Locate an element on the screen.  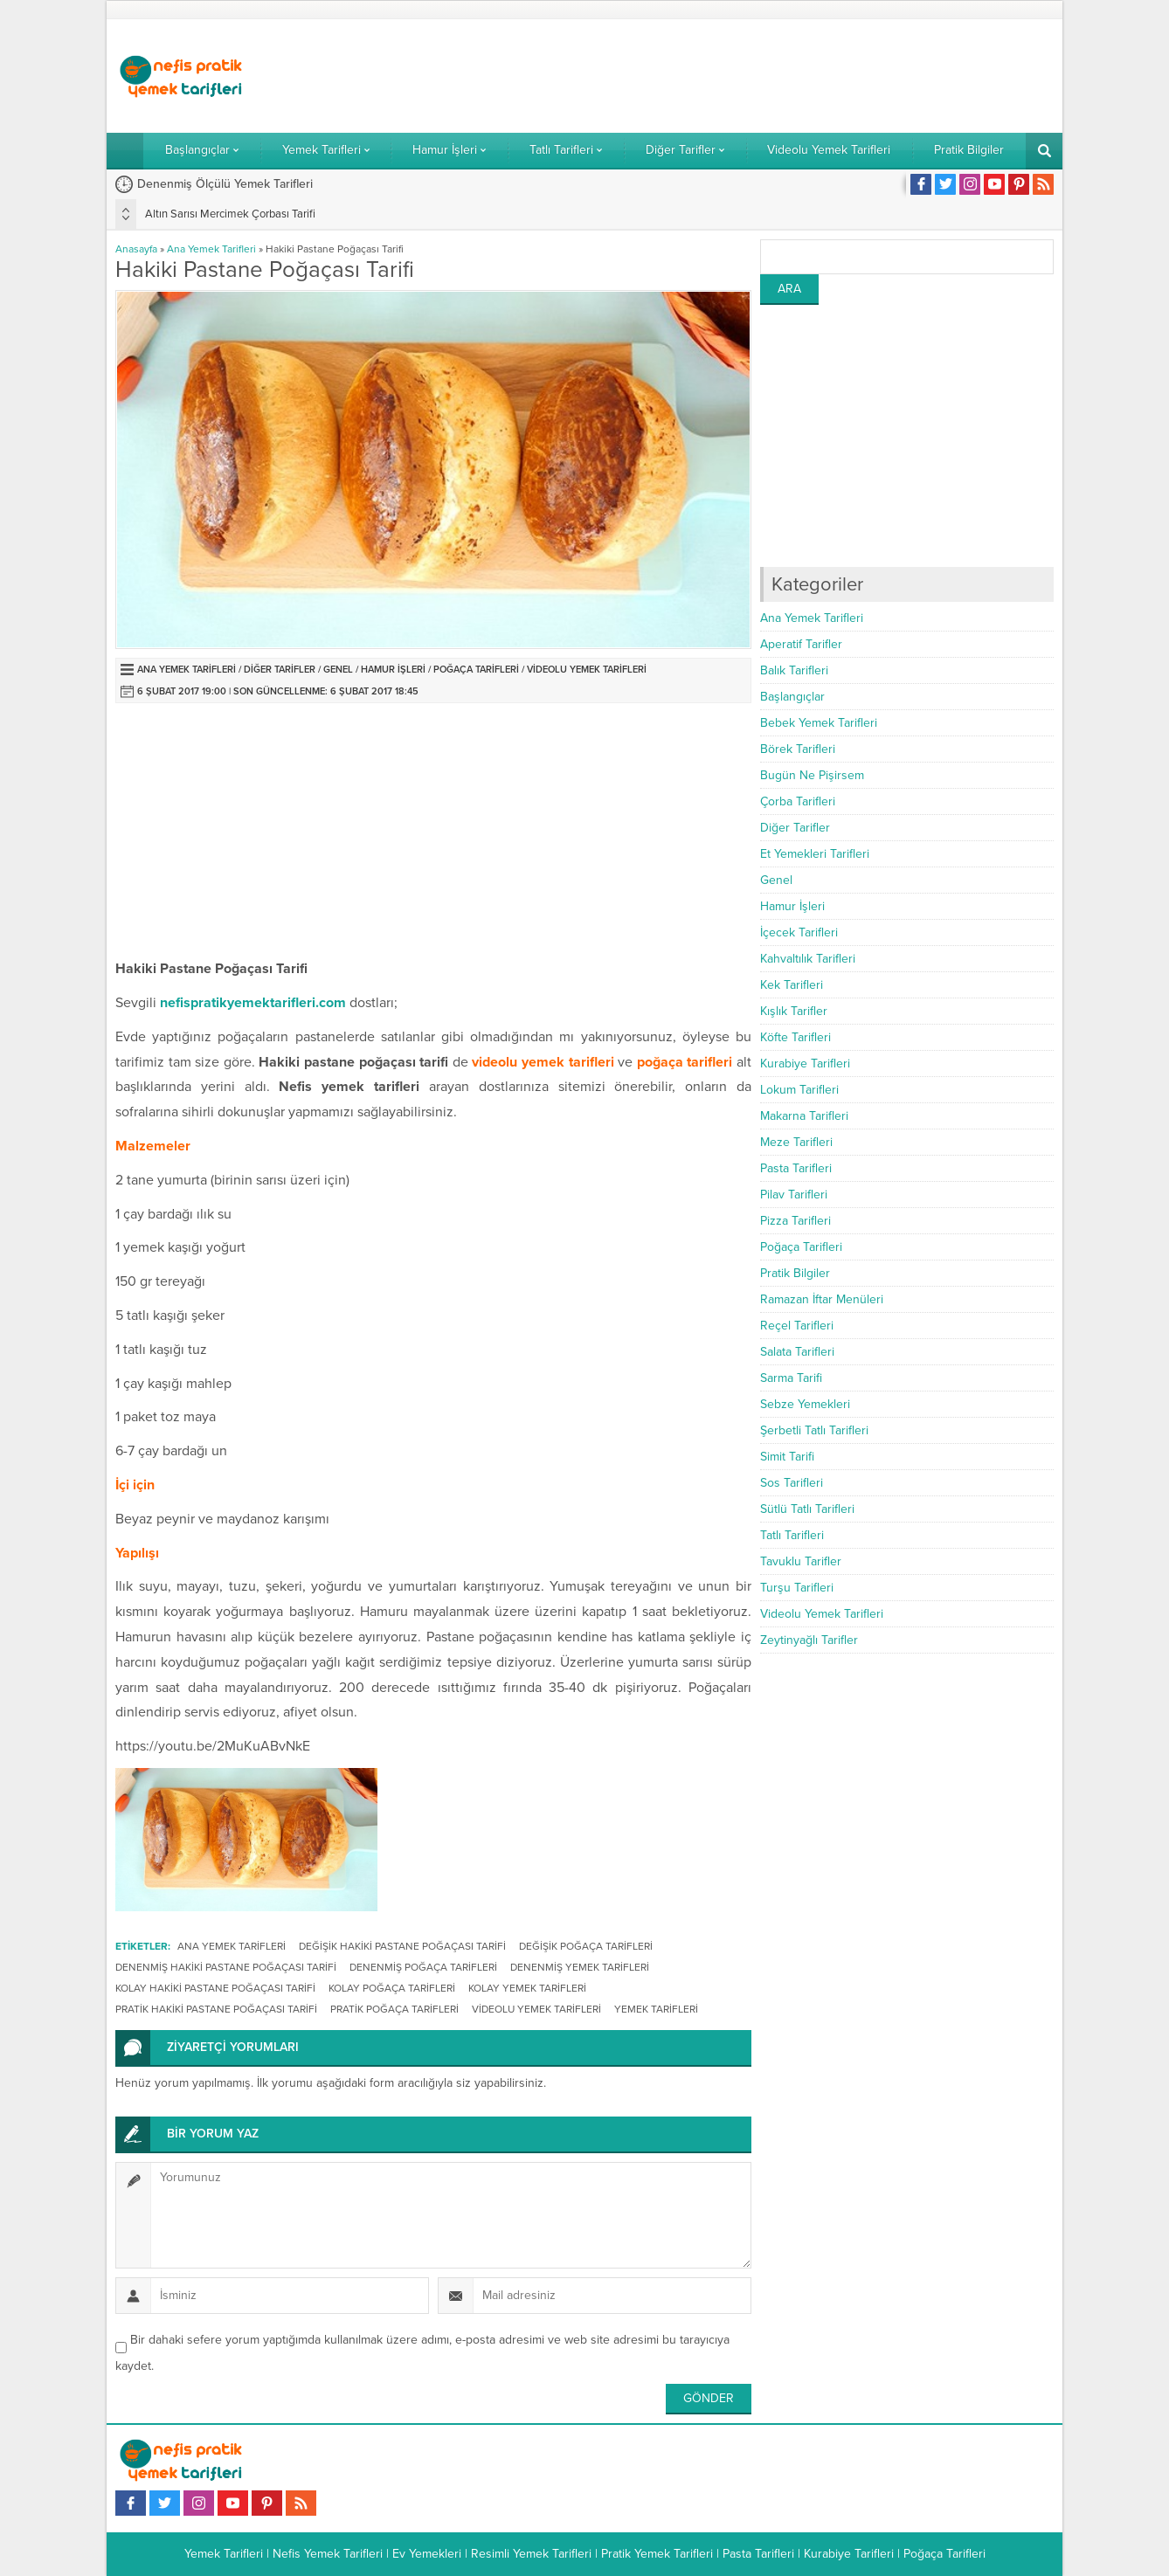
Çorba Tarifleri is located at coordinates (797, 801).